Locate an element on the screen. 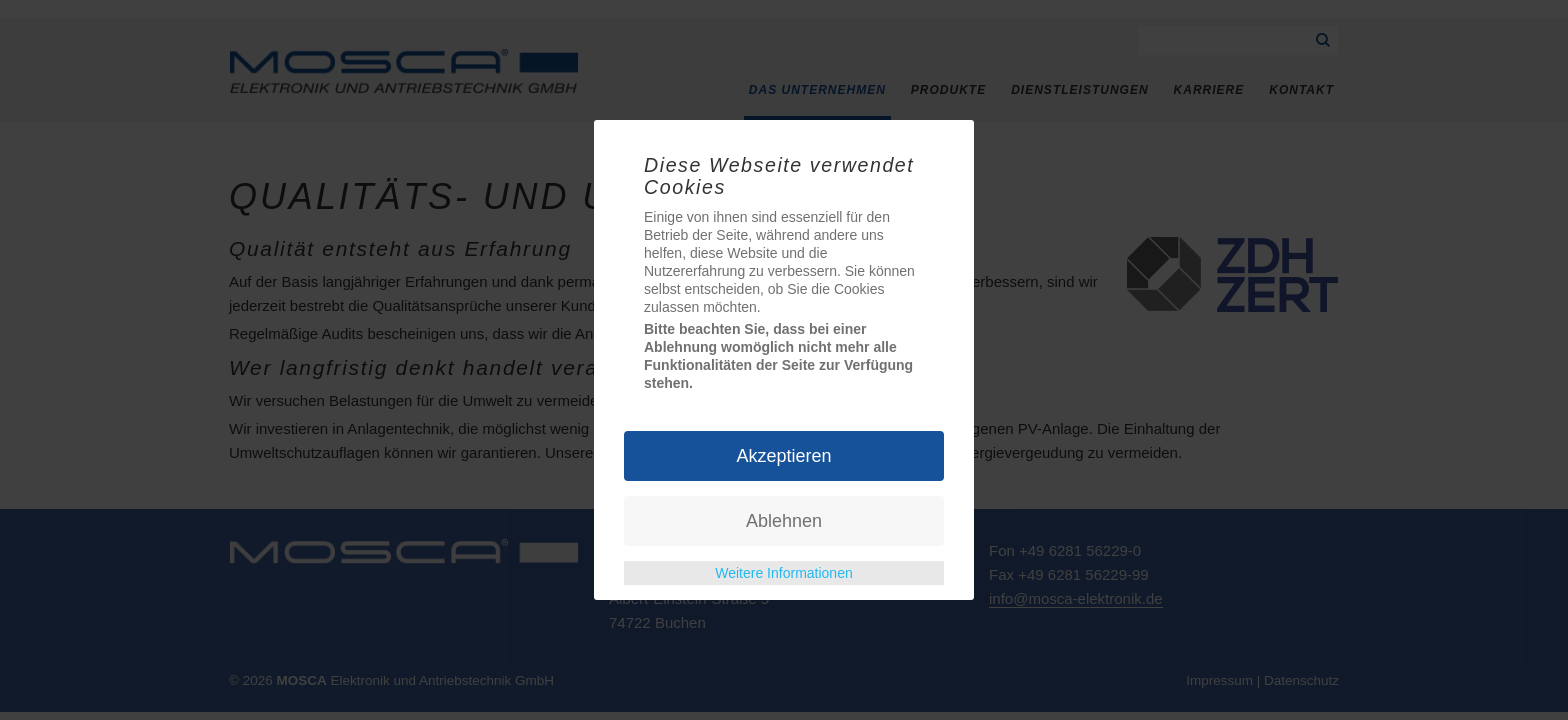 The image size is (1568, 720). Weitere Informationen is located at coordinates (783, 573).